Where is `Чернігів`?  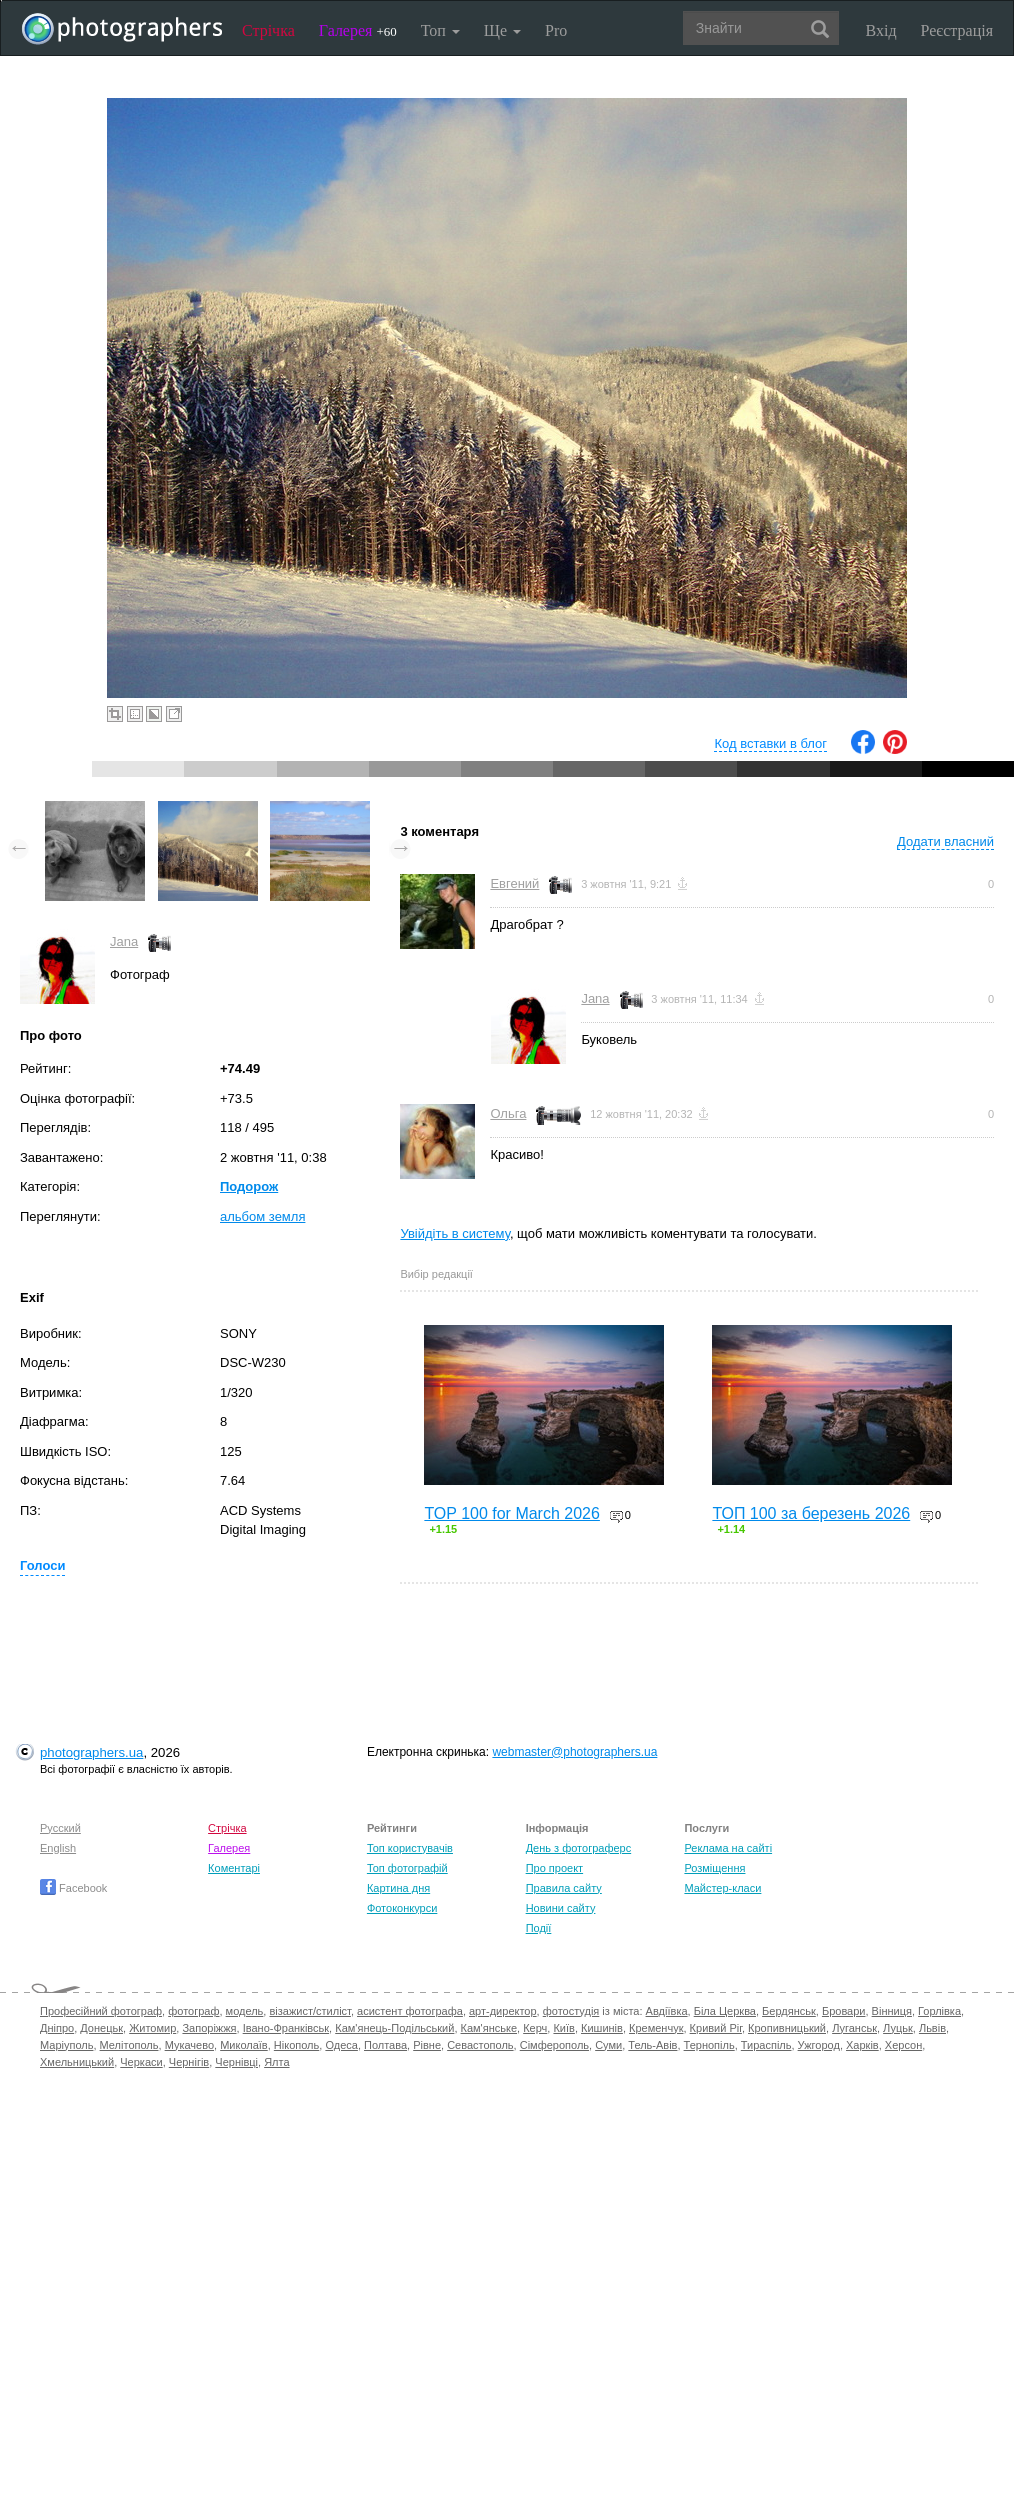 Чернігів is located at coordinates (189, 2062).